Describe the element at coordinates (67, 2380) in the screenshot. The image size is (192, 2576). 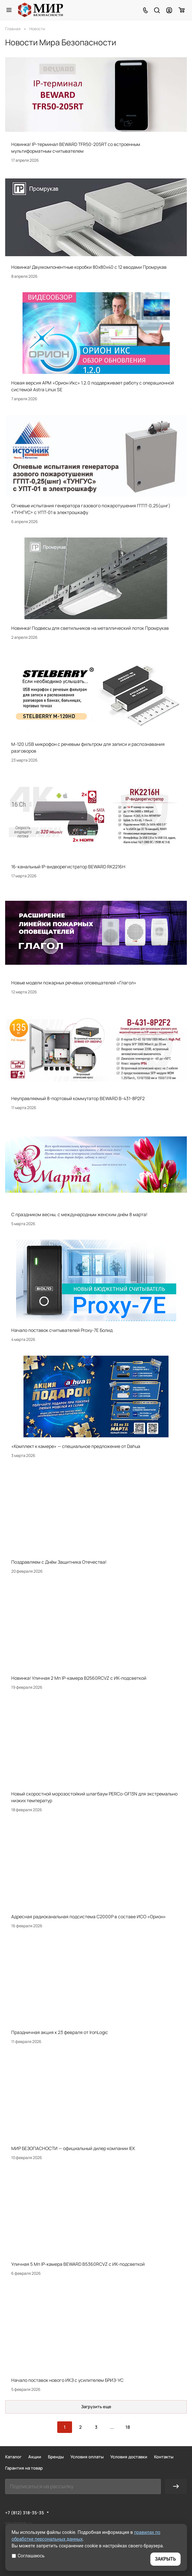
I see `Начало поставок нового ИКЗ с усилителем БРИЗ-УС` at that location.